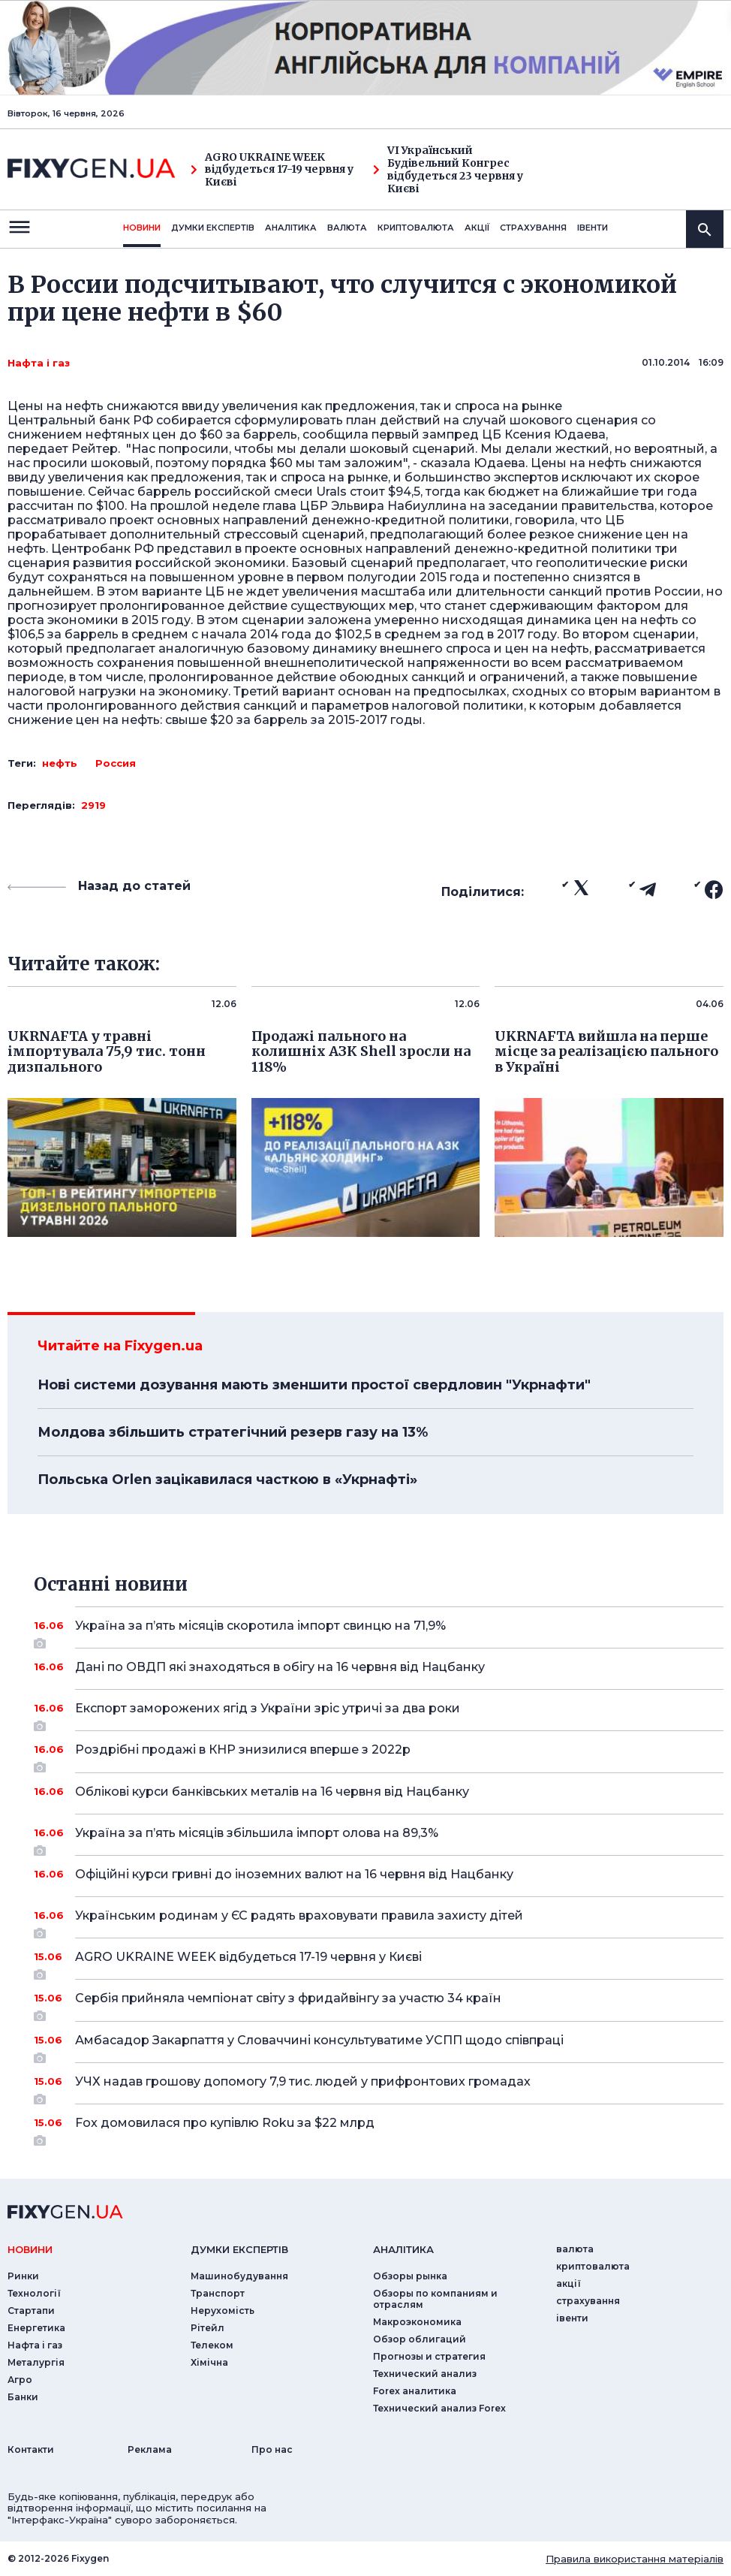 Image resolution: width=731 pixels, height=2576 pixels. I want to click on Технический анализ, so click(425, 2373).